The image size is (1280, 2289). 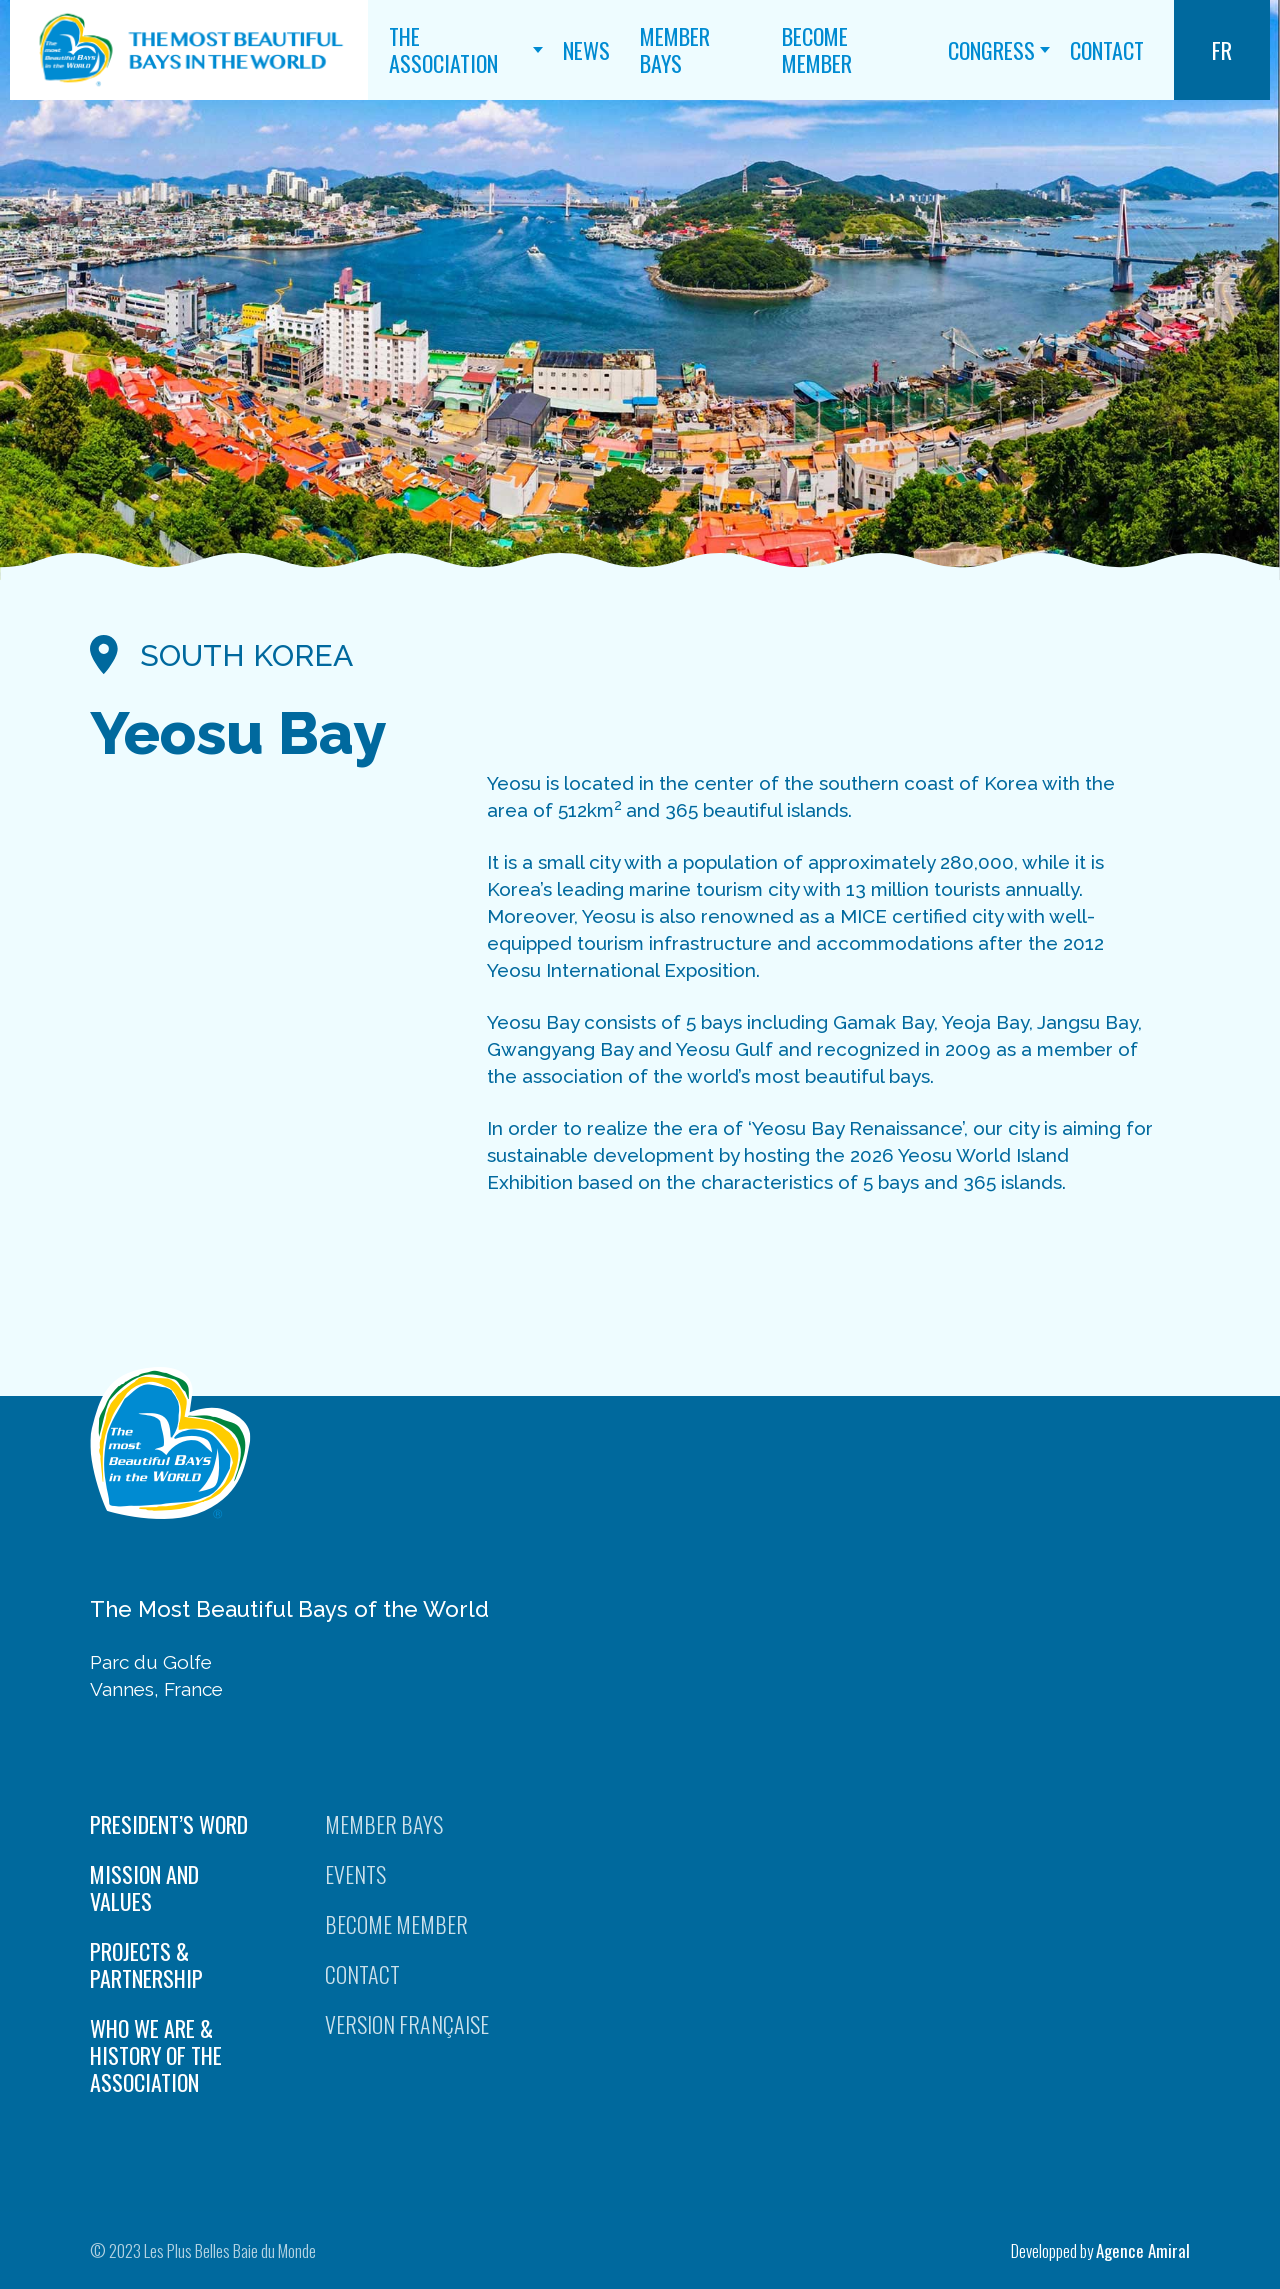 I want to click on Projects & Partnership, so click(x=146, y=1965).